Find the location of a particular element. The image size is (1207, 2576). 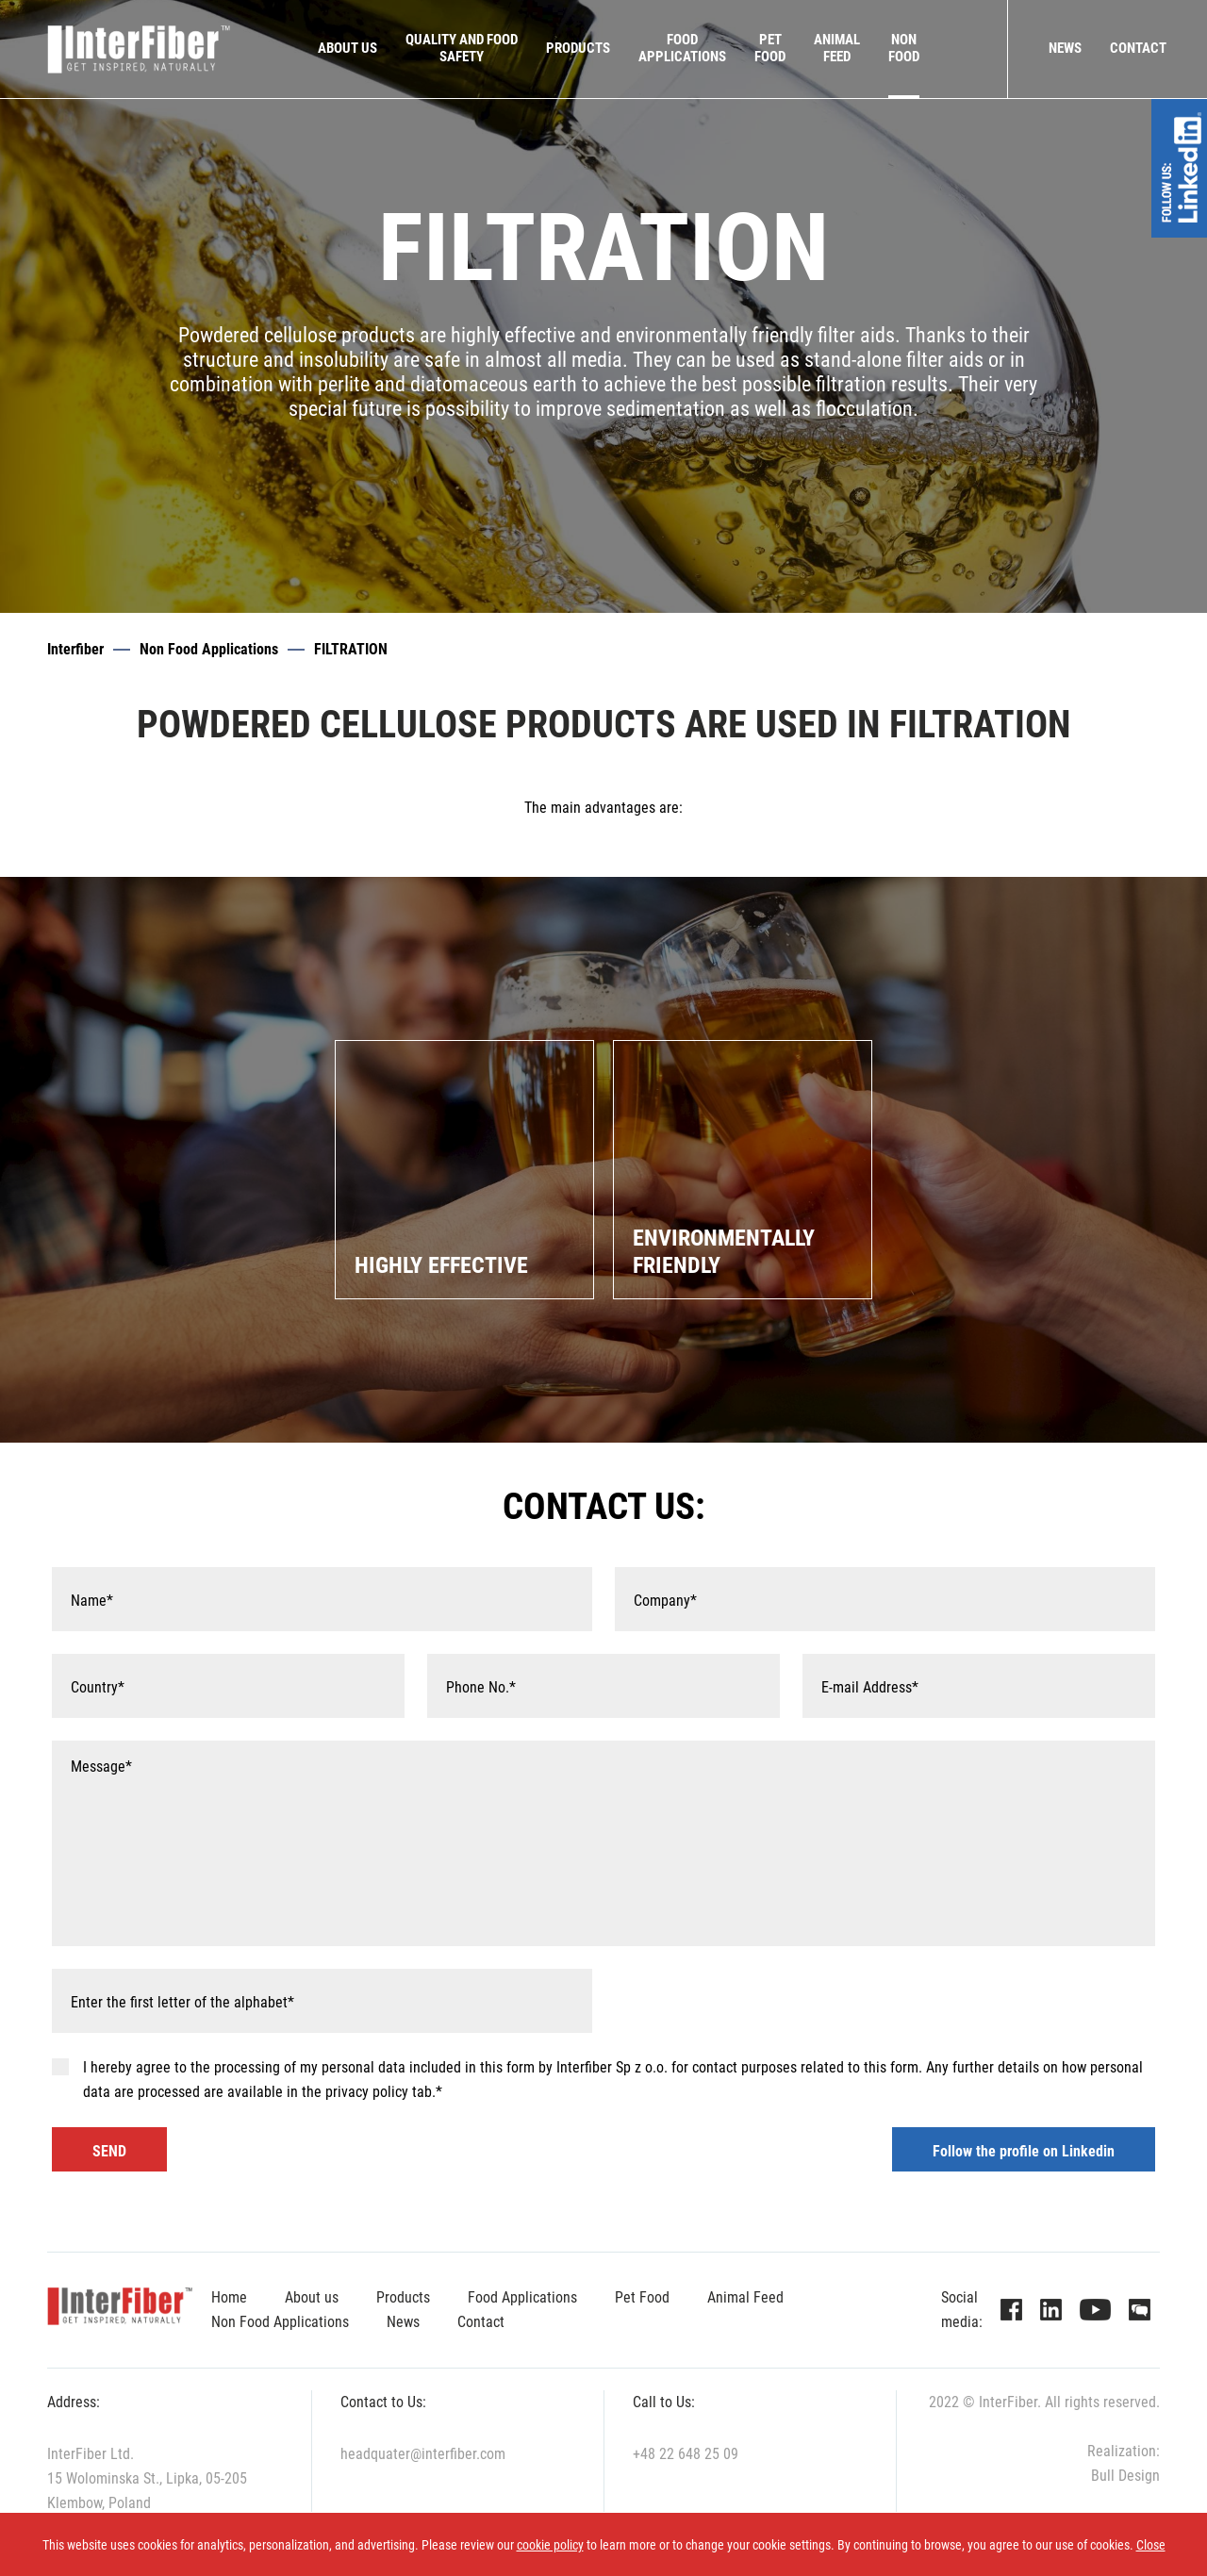

About us is located at coordinates (347, 48).